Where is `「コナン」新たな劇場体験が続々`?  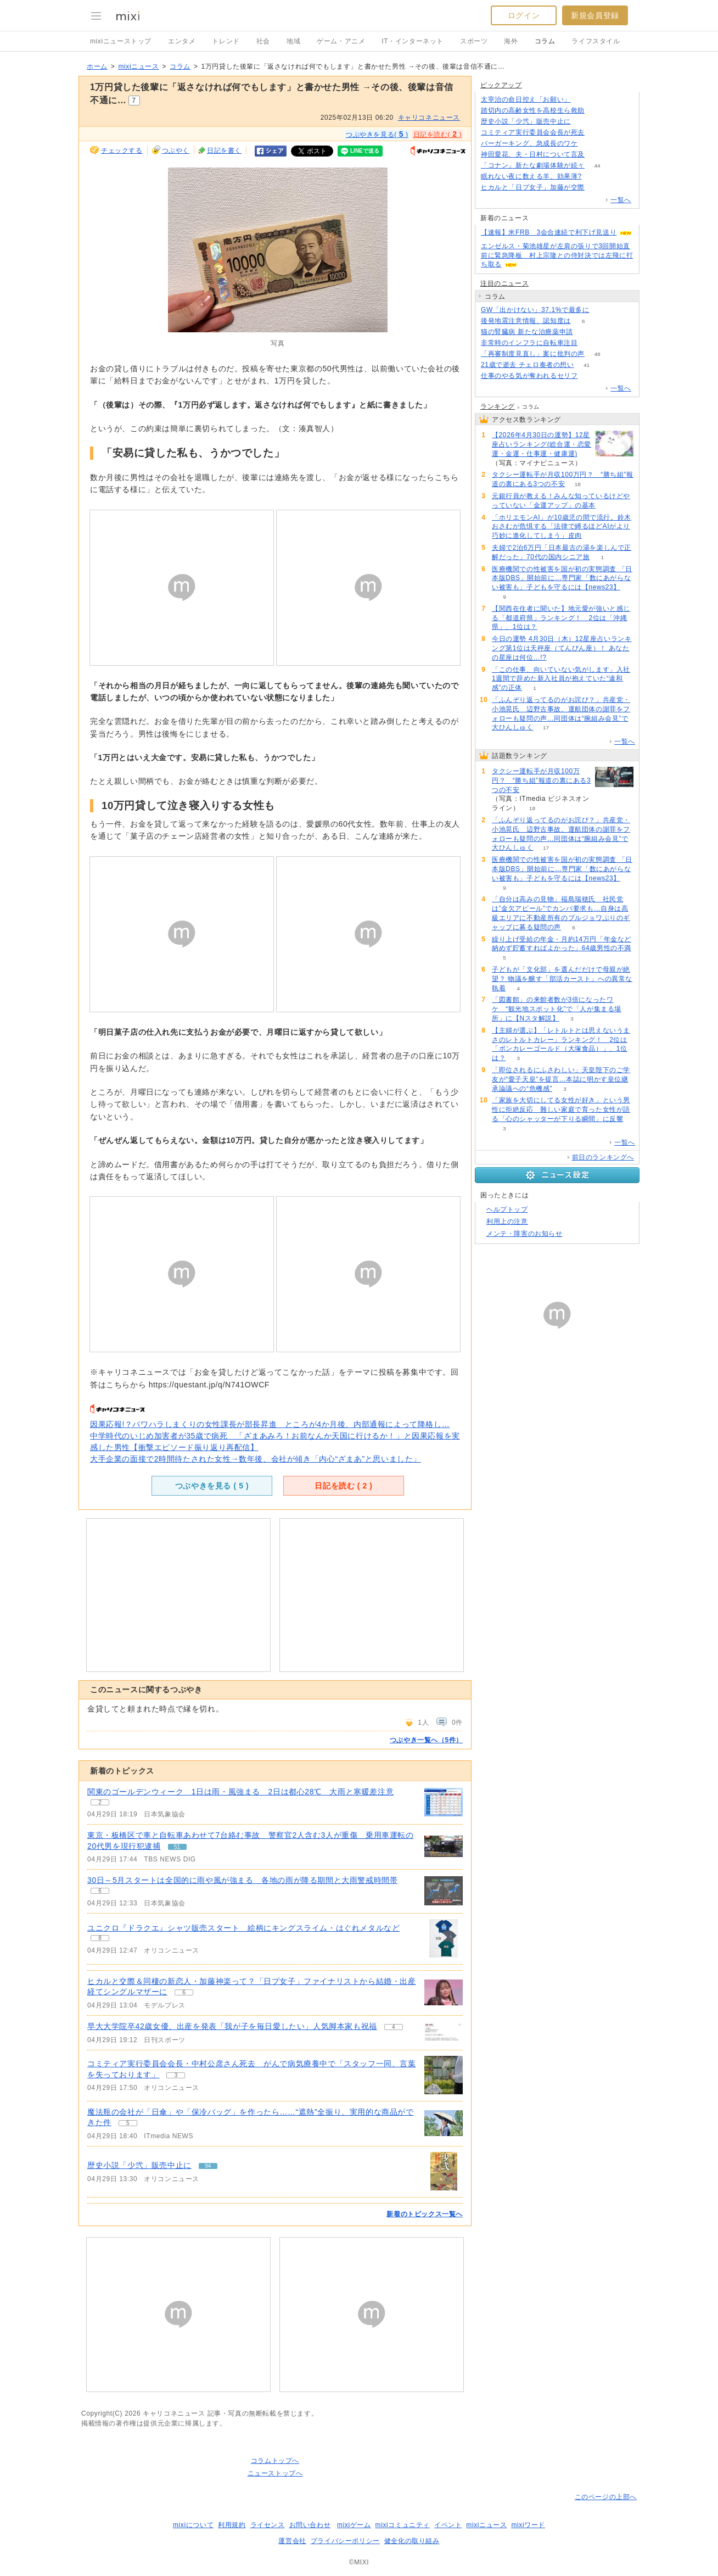 「コナン」新たな劇場体験が続々 is located at coordinates (533, 165).